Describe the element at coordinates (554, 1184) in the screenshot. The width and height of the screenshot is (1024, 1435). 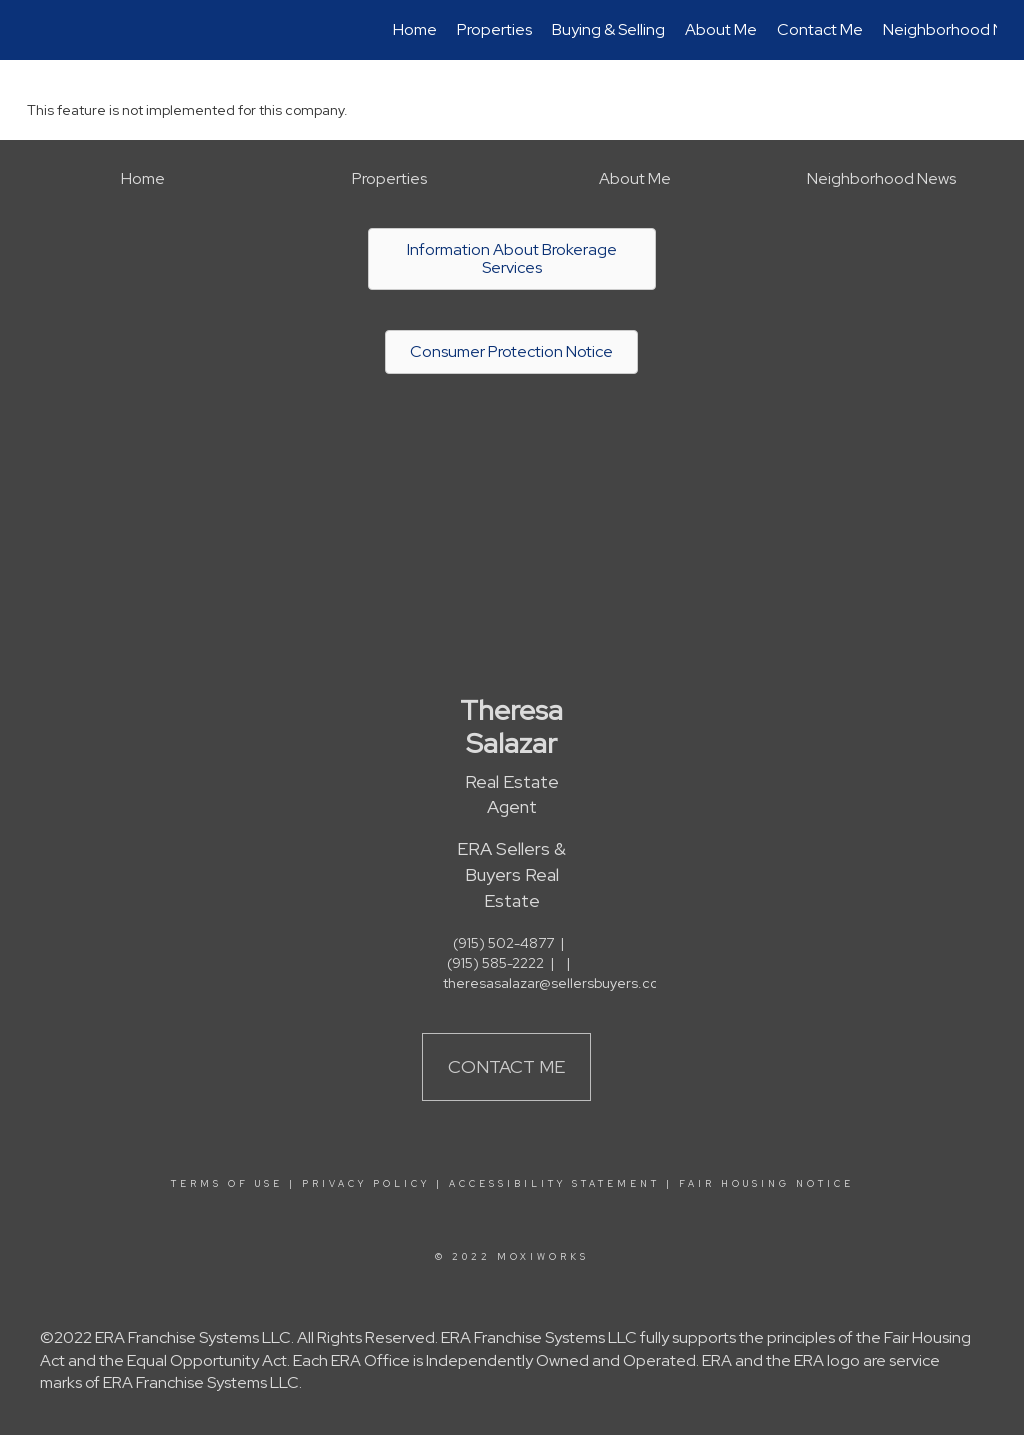
I see `Accessibility Statement` at that location.